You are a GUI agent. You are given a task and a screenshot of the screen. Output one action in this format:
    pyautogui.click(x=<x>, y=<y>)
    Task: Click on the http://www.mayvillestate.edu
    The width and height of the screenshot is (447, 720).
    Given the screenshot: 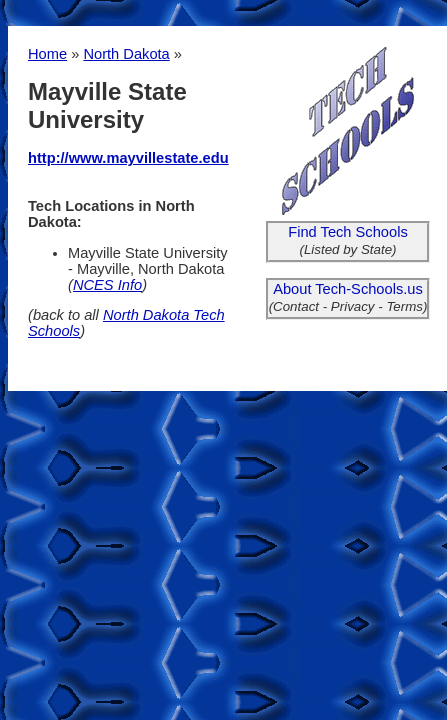 What is the action you would take?
    pyautogui.click(x=128, y=158)
    